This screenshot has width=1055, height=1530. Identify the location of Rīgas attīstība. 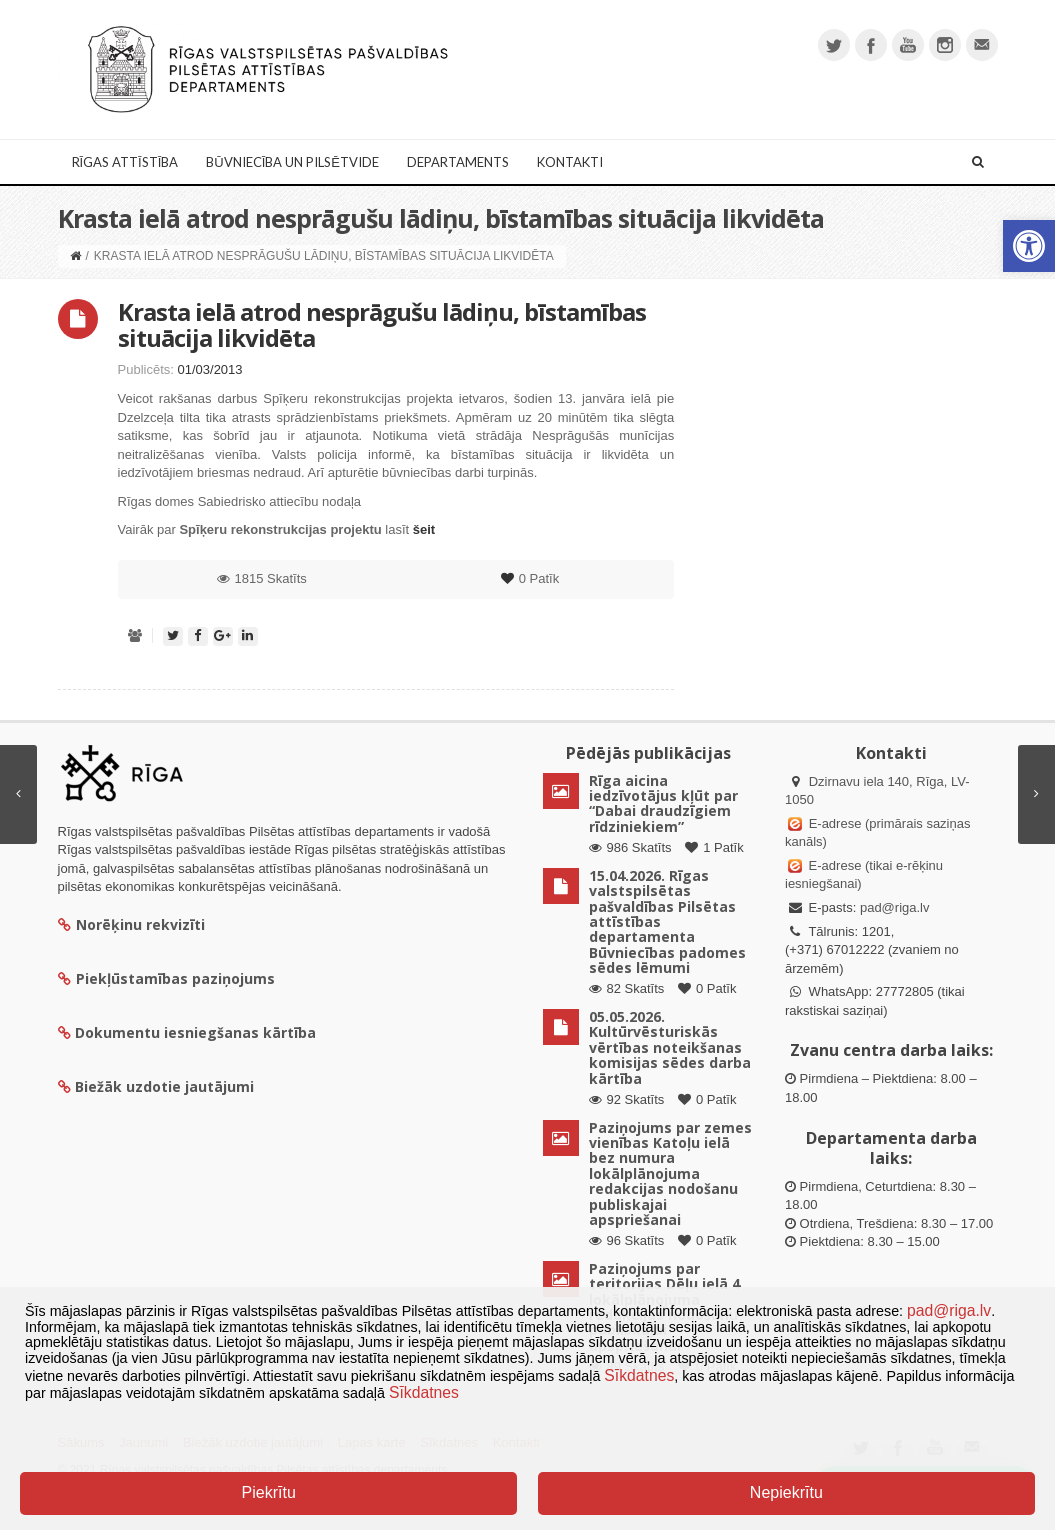
(125, 162).